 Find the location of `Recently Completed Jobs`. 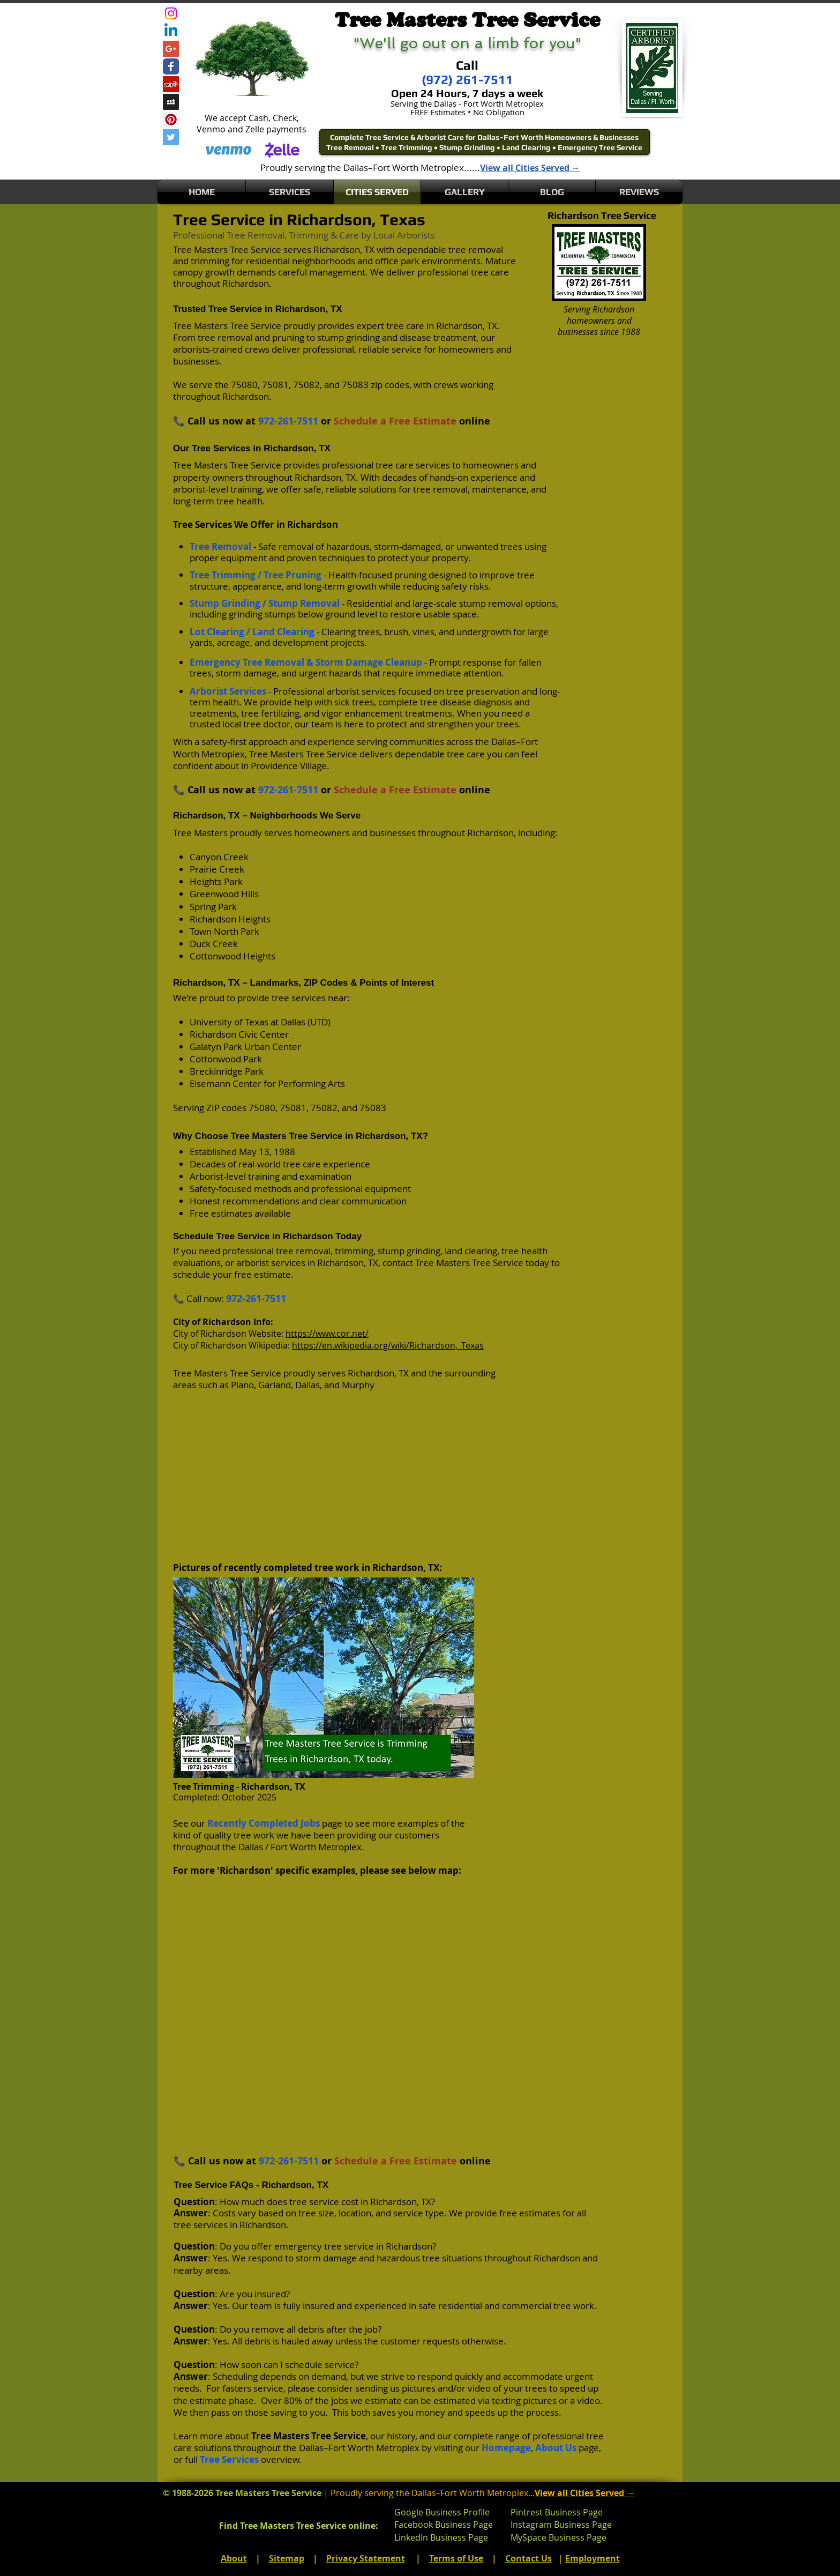

Recently Completed Jobs is located at coordinates (263, 1823).